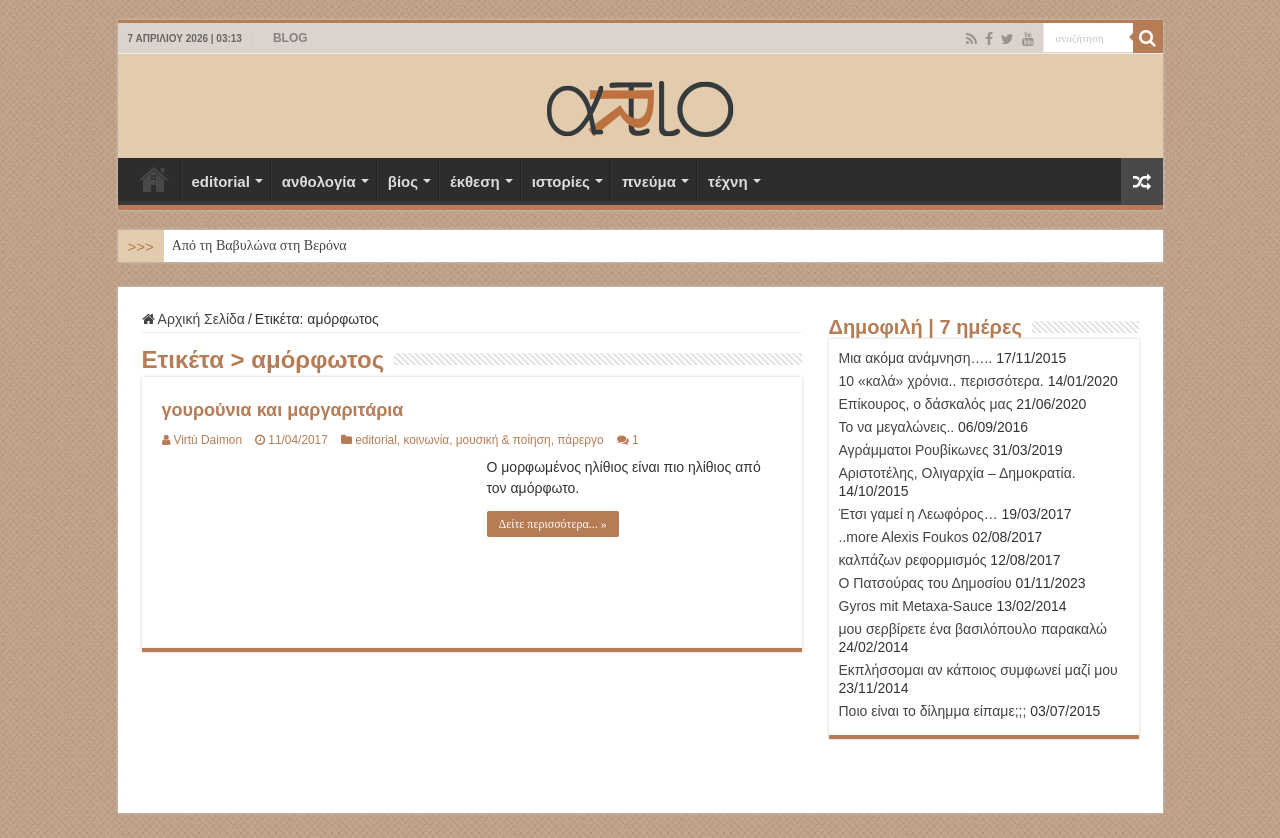  Describe the element at coordinates (221, 181) in the screenshot. I see `editorial` at that location.